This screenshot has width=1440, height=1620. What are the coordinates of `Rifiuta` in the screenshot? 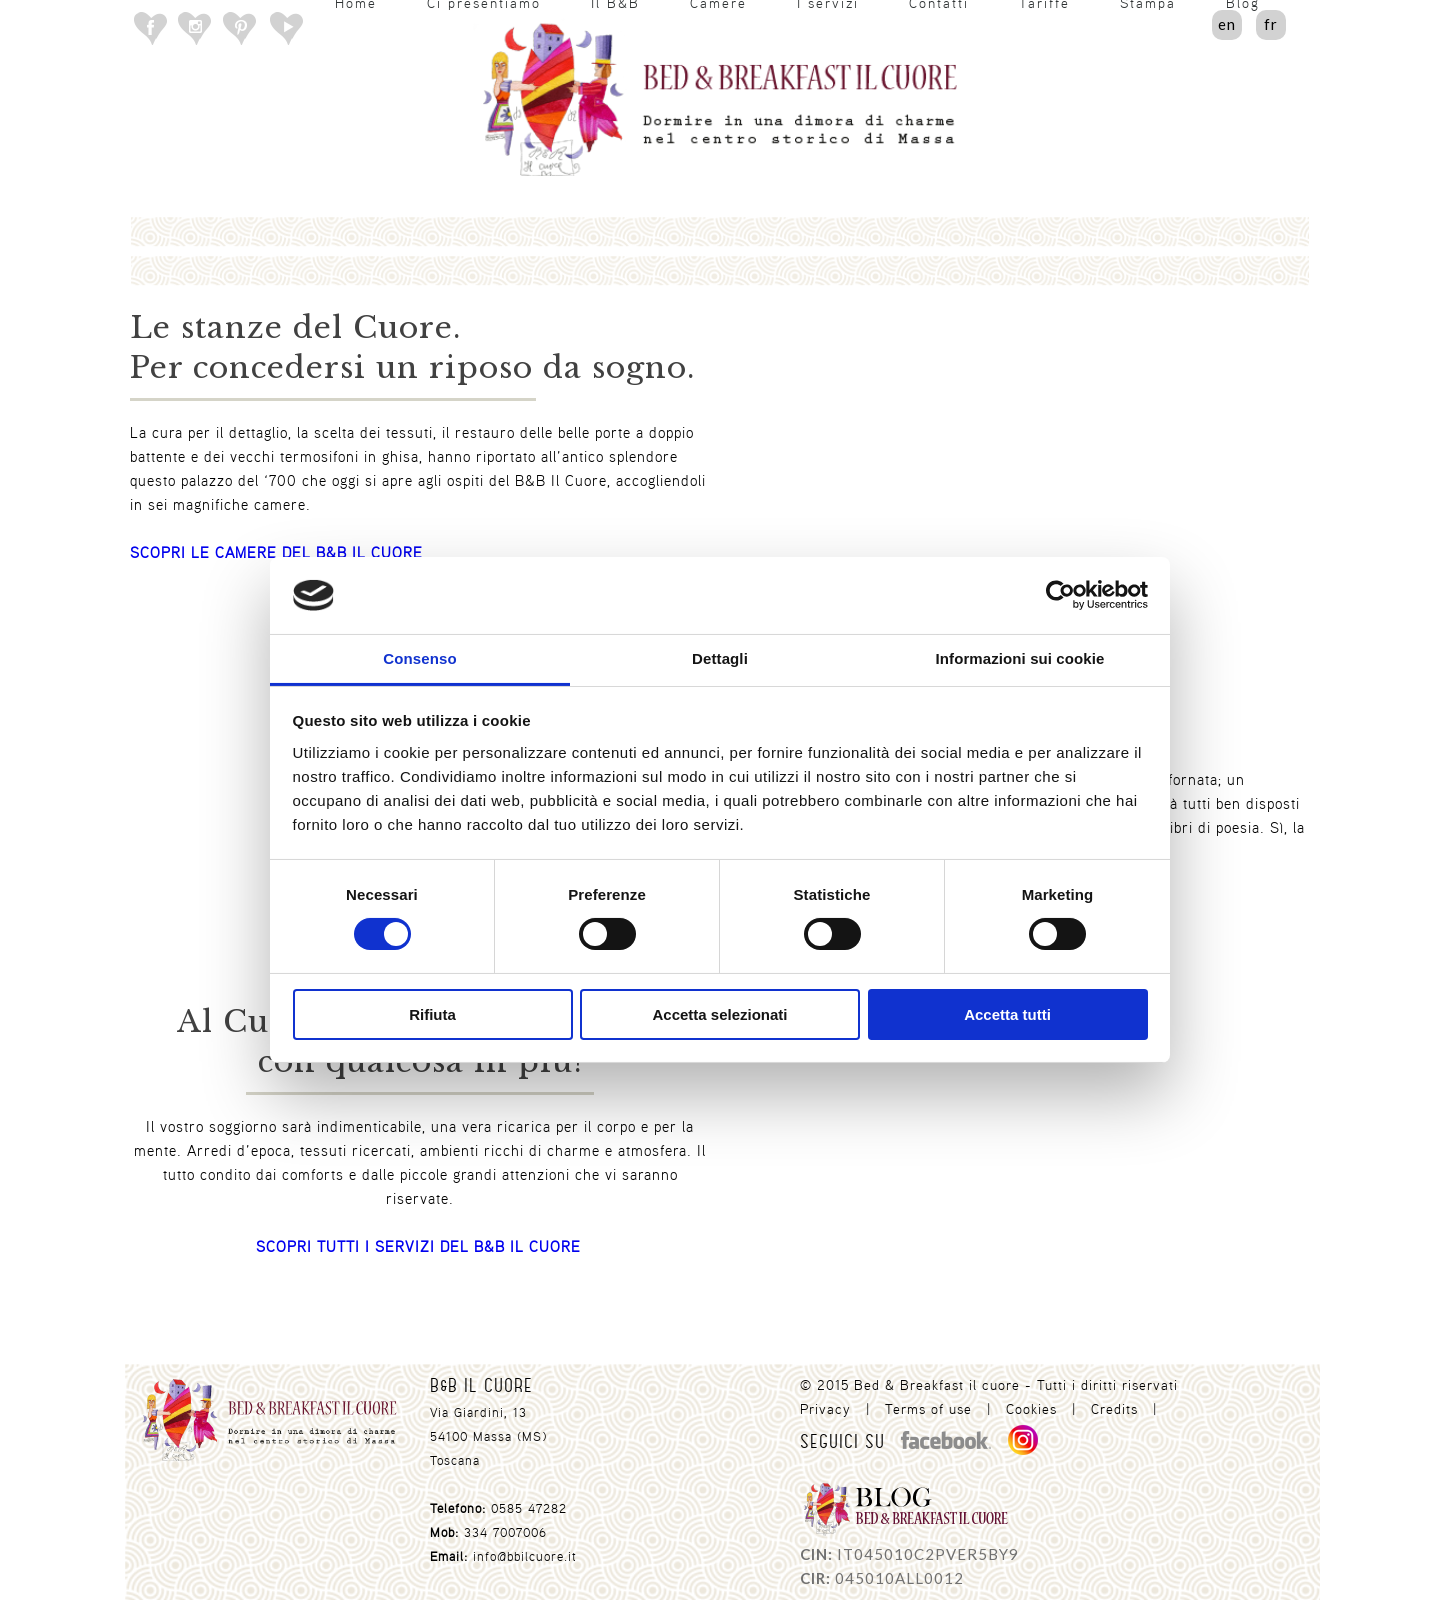 It's located at (432, 1014).